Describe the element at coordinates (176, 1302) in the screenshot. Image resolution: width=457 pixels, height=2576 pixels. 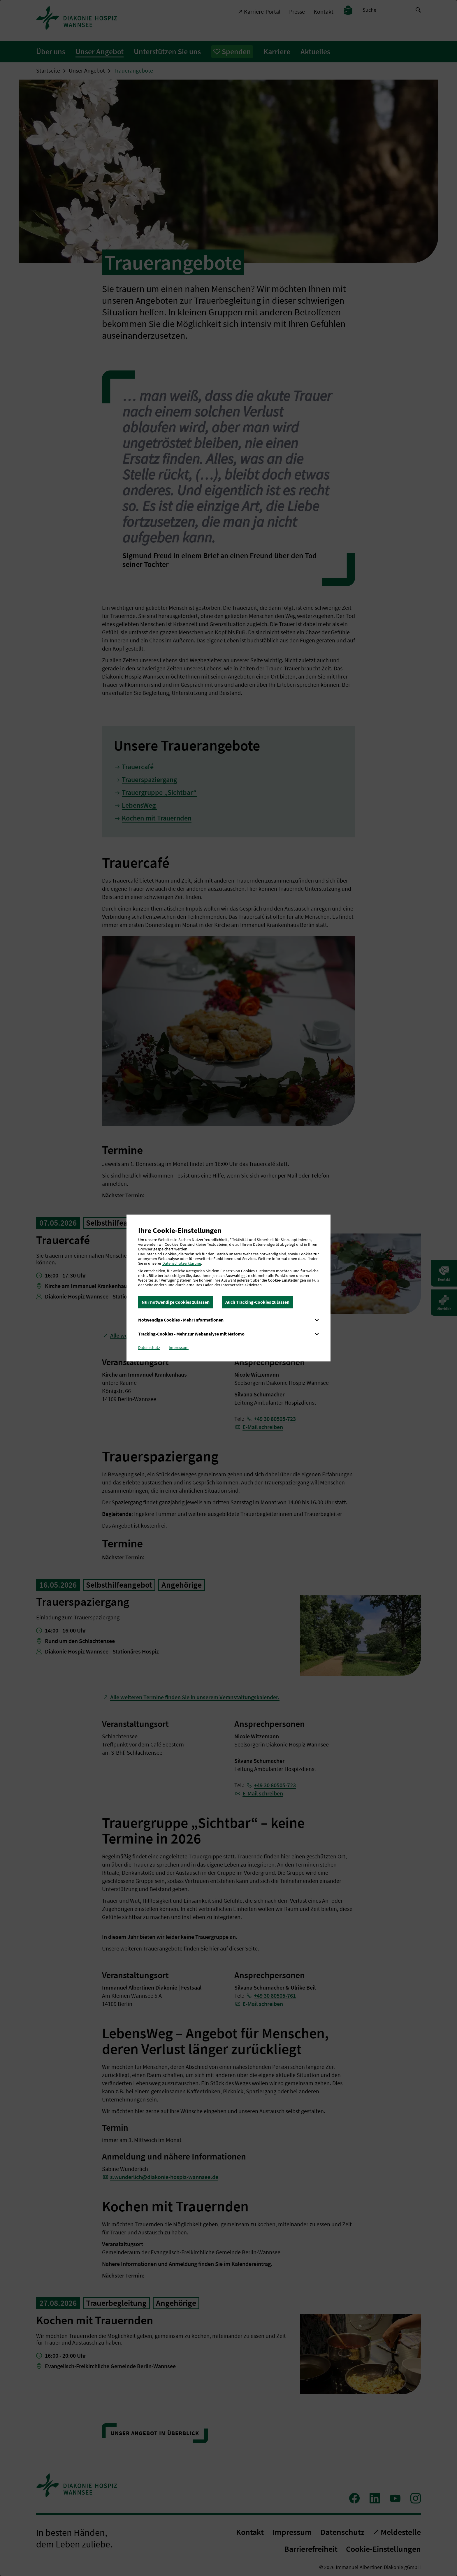
I see `Nur notwendige Cookies zulassen` at that location.